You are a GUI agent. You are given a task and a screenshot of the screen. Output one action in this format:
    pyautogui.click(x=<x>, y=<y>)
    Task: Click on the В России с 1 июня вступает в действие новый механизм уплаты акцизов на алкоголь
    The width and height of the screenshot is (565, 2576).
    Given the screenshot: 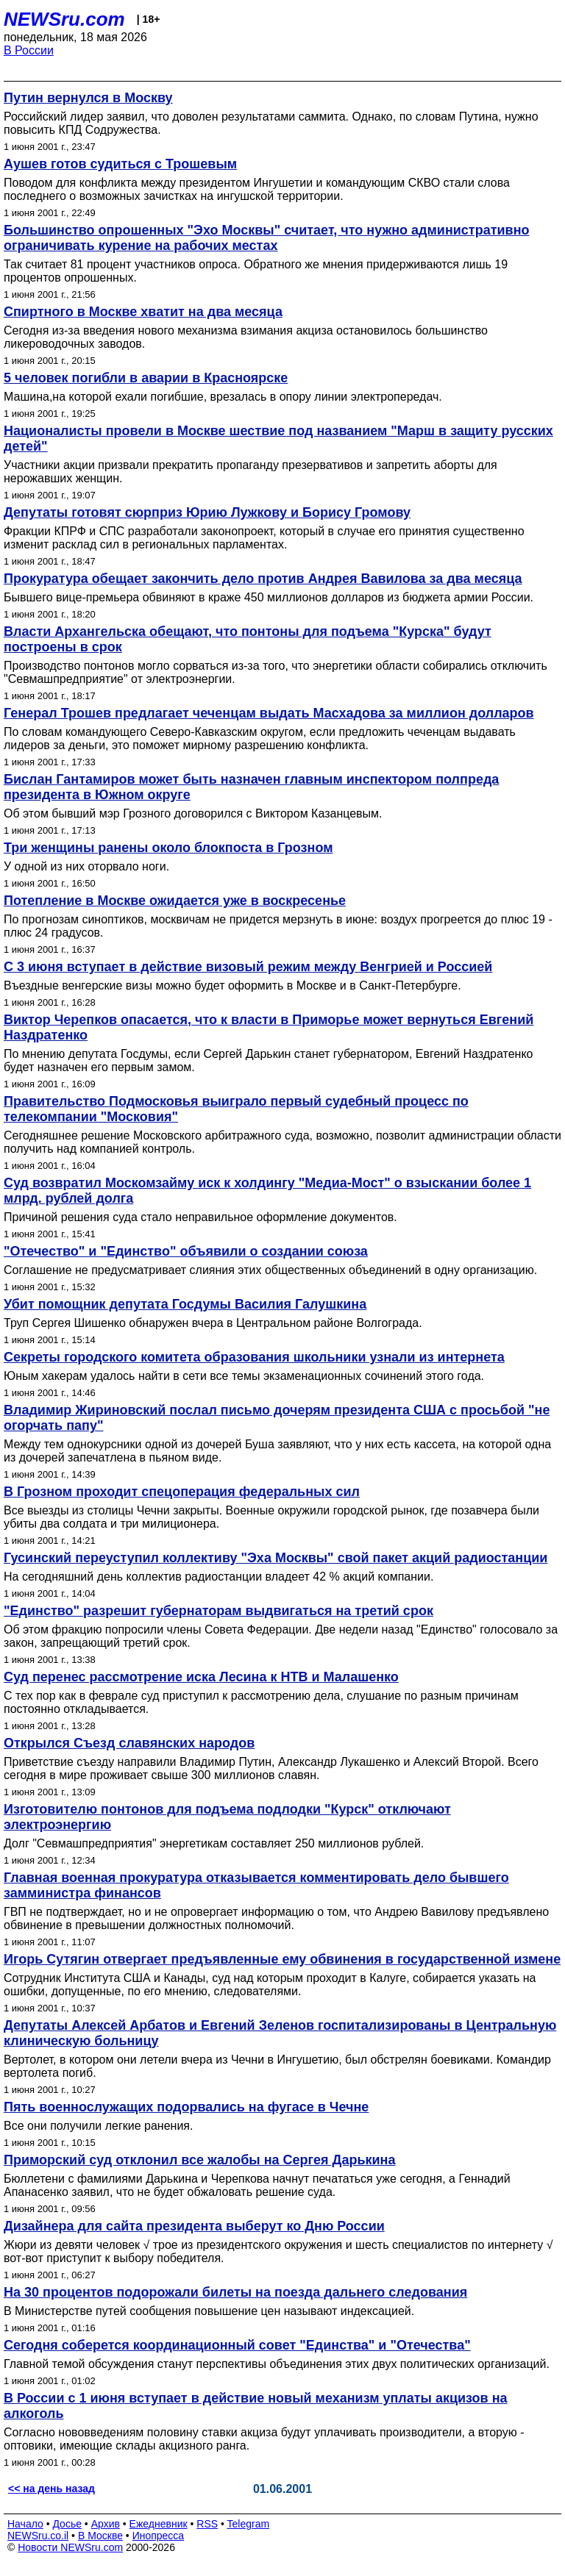 What is the action you would take?
    pyautogui.click(x=256, y=2406)
    